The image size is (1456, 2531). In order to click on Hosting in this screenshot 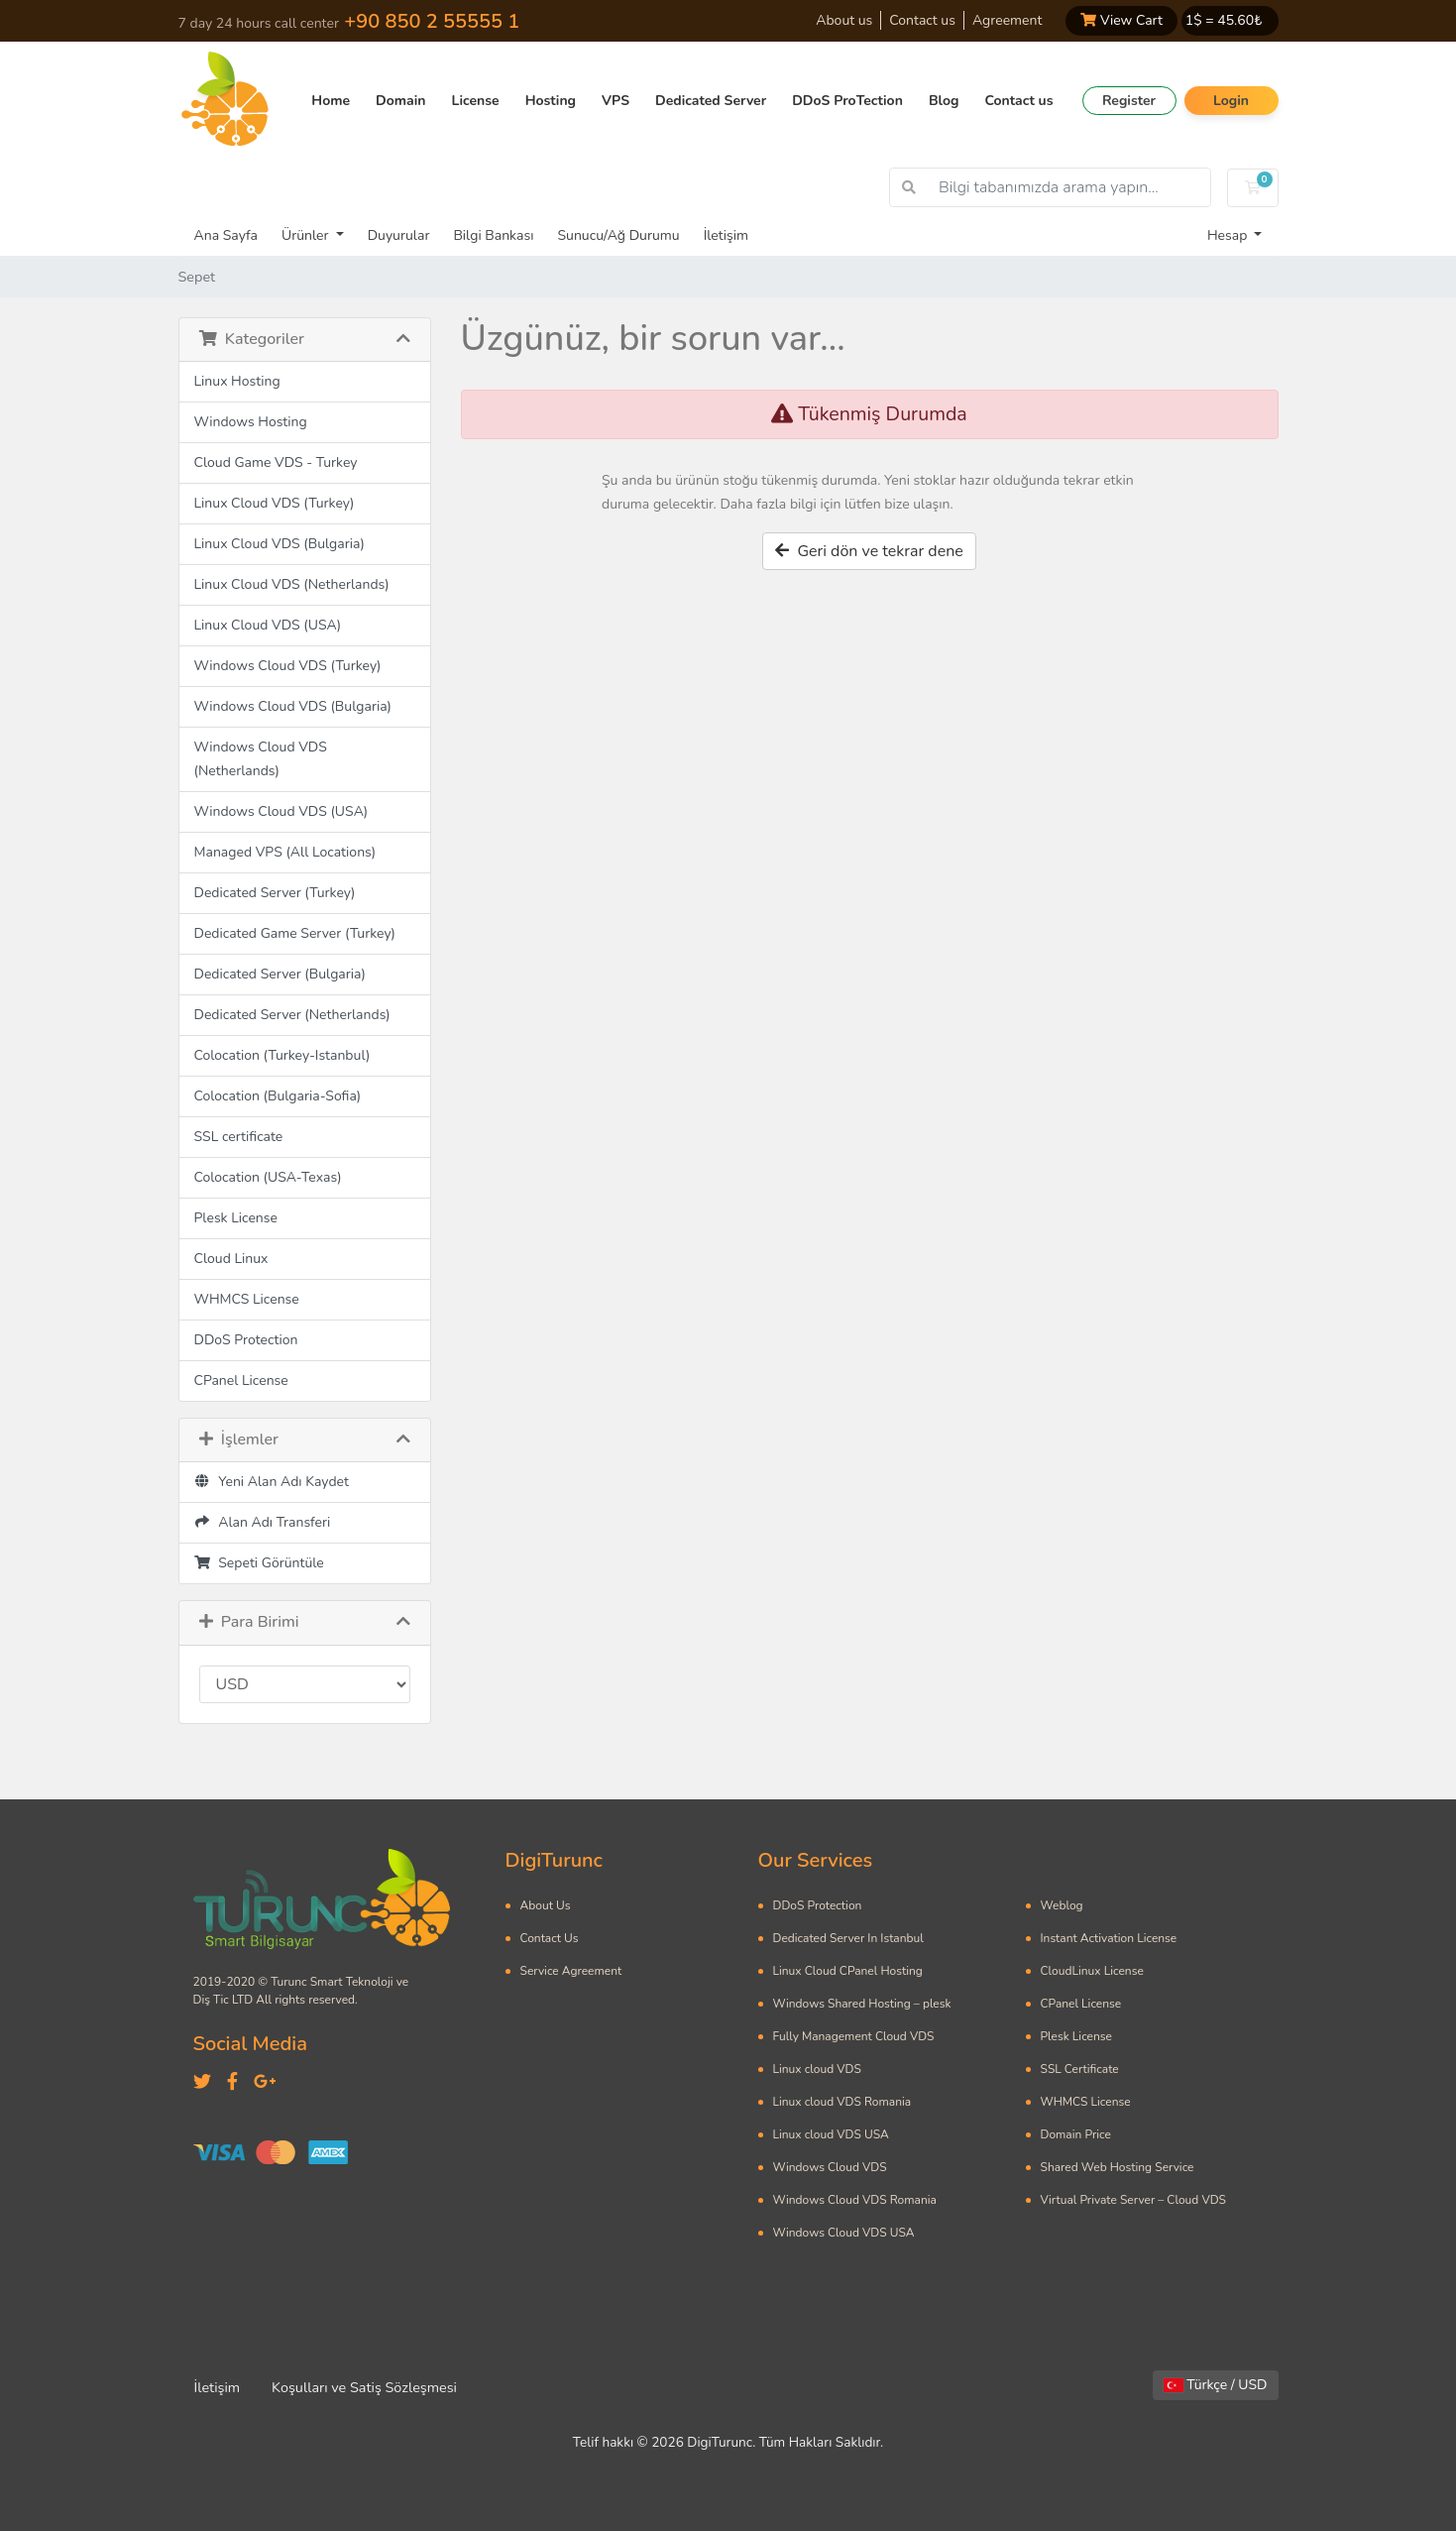, I will do `click(550, 100)`.